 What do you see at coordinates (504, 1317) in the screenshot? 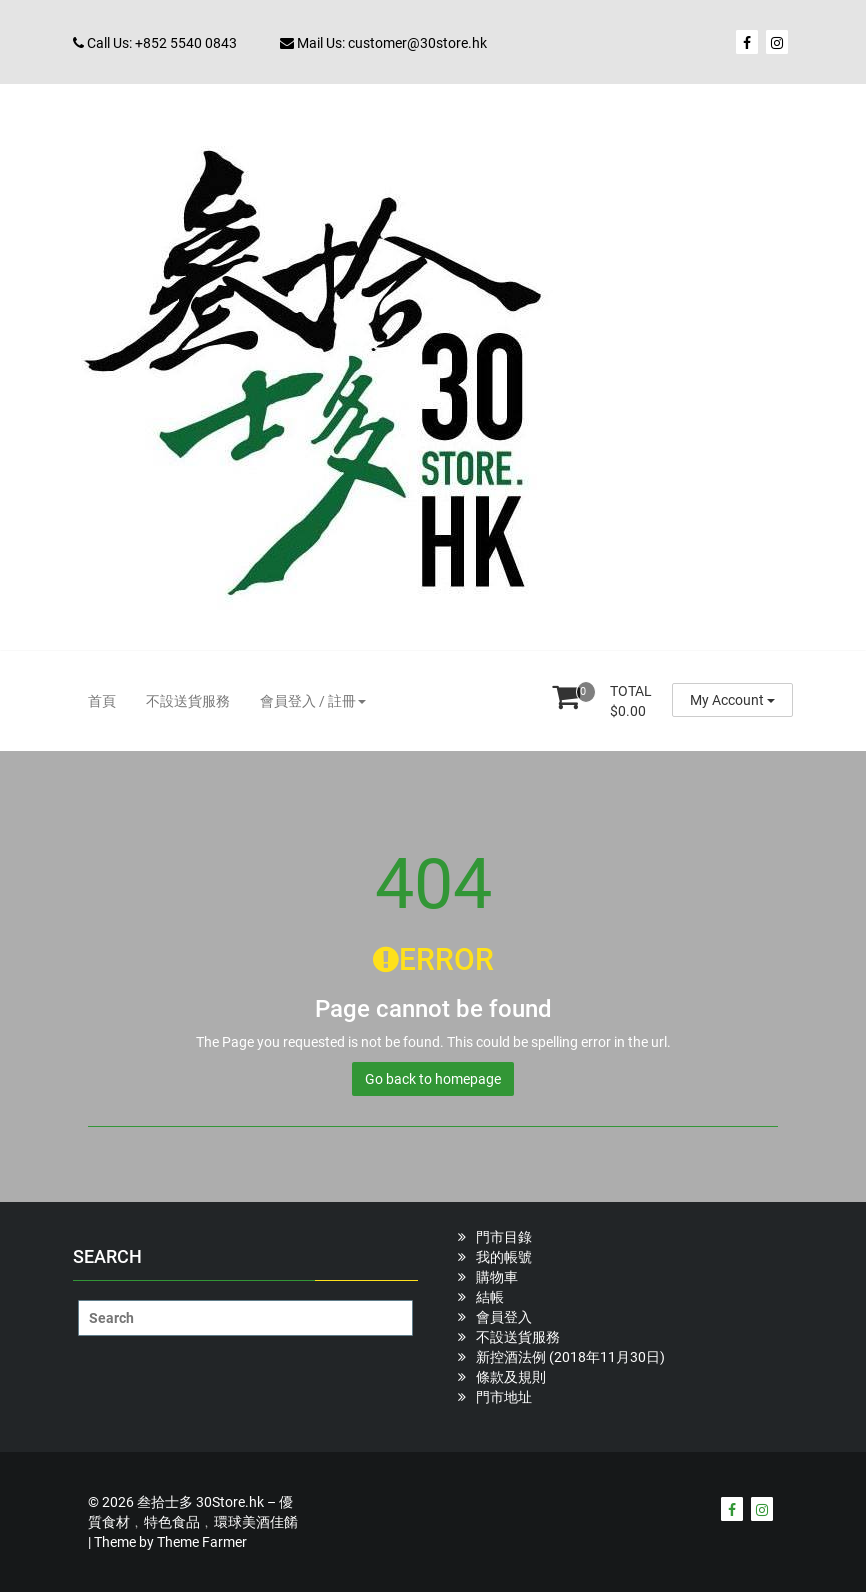
I see `會員登入` at bounding box center [504, 1317].